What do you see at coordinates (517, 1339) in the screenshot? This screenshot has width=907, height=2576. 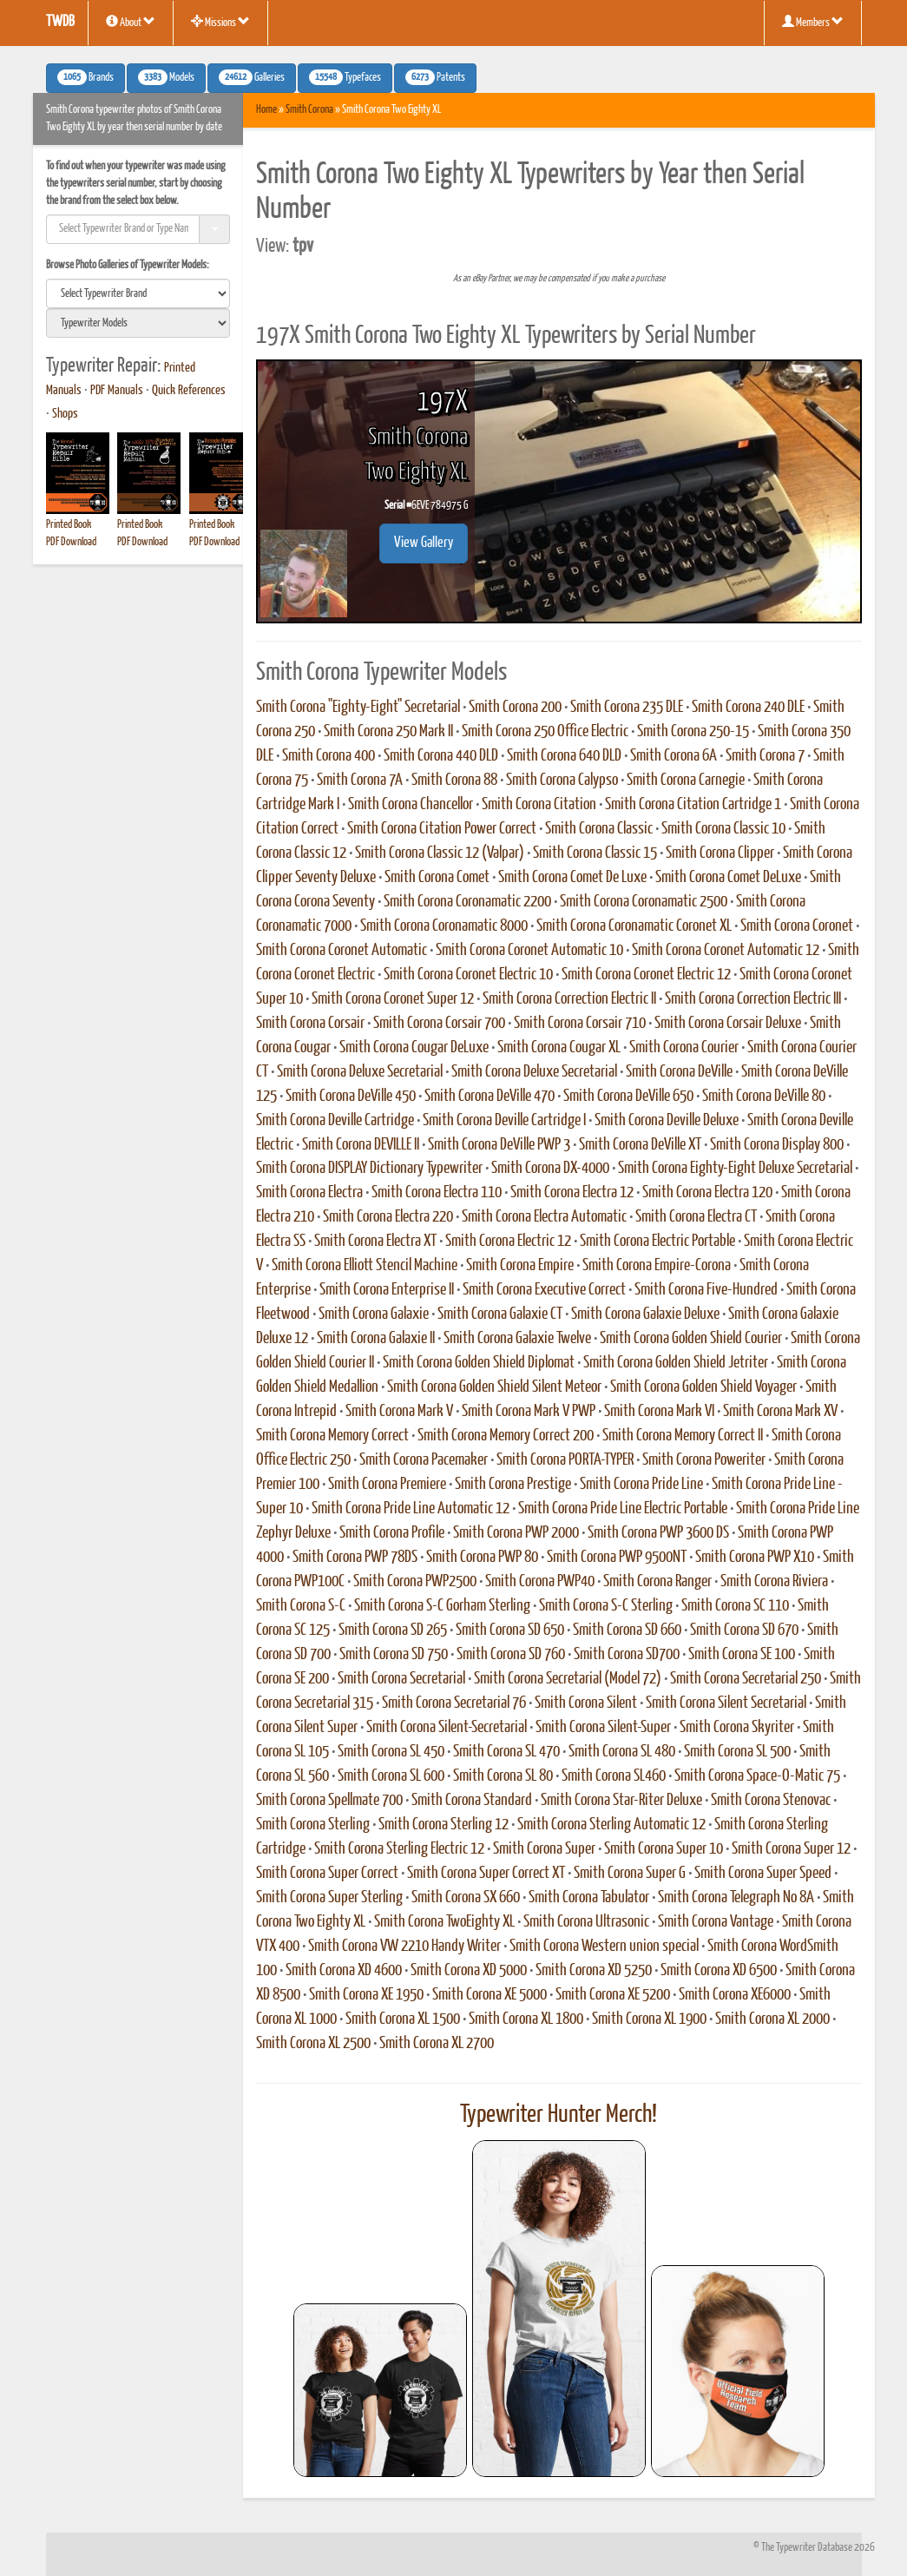 I see `Smith Corona Galaxie Twelve` at bounding box center [517, 1339].